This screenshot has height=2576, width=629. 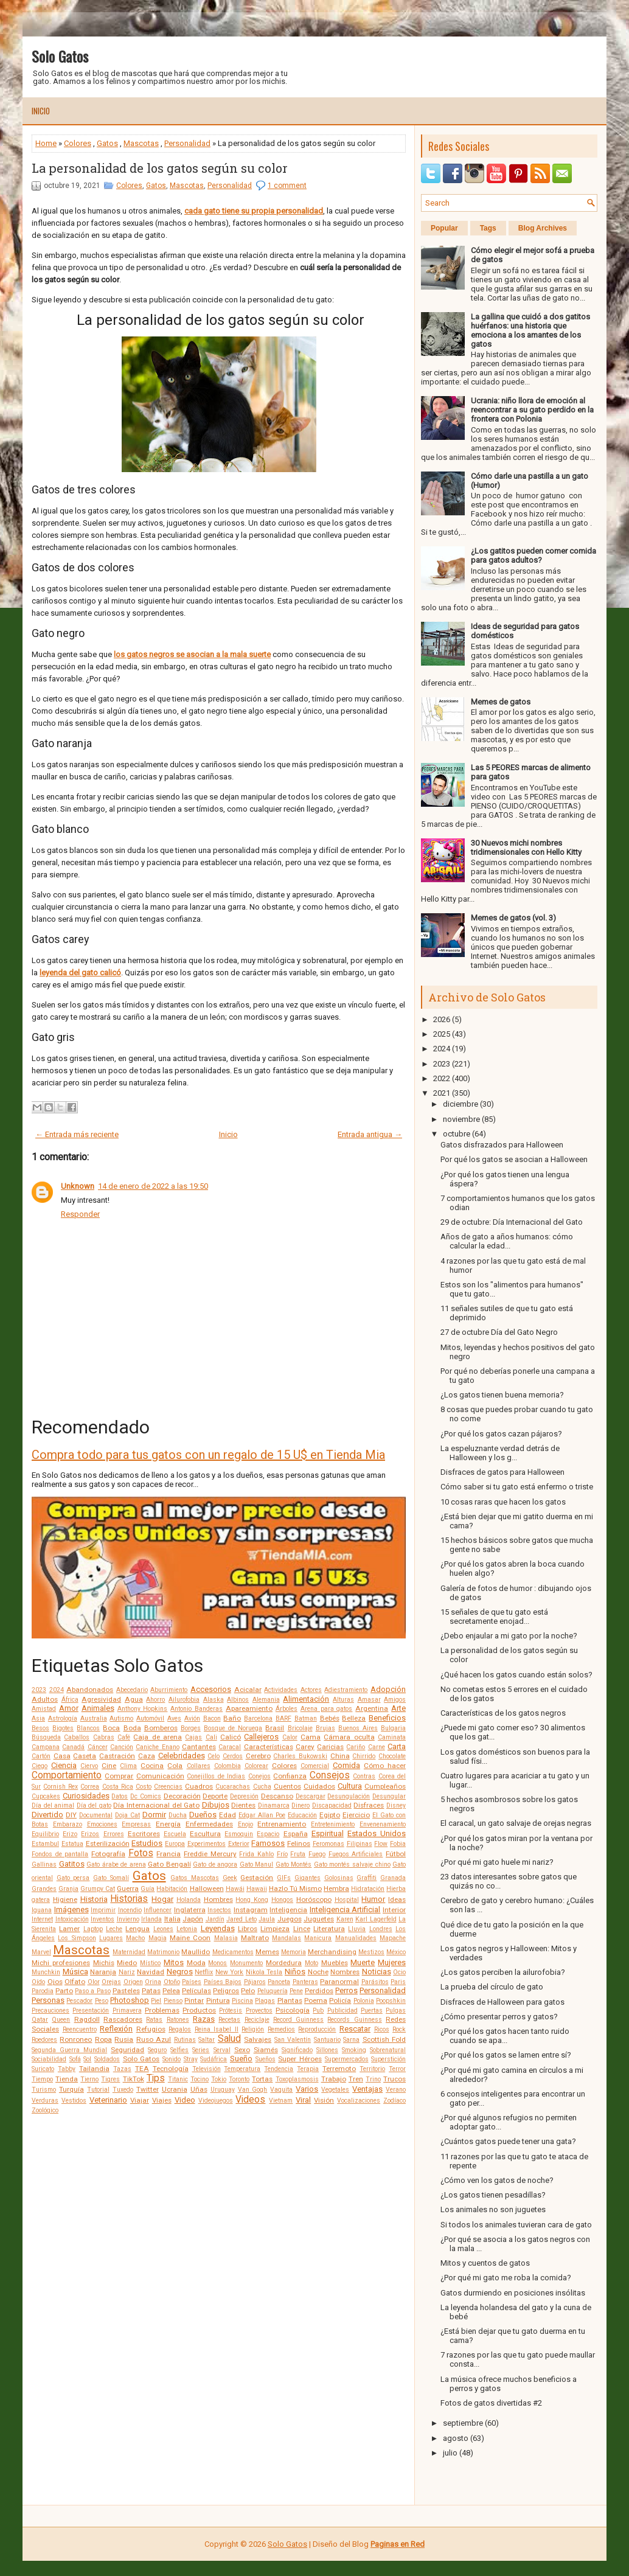 I want to click on Gato persa, so click(x=73, y=1878).